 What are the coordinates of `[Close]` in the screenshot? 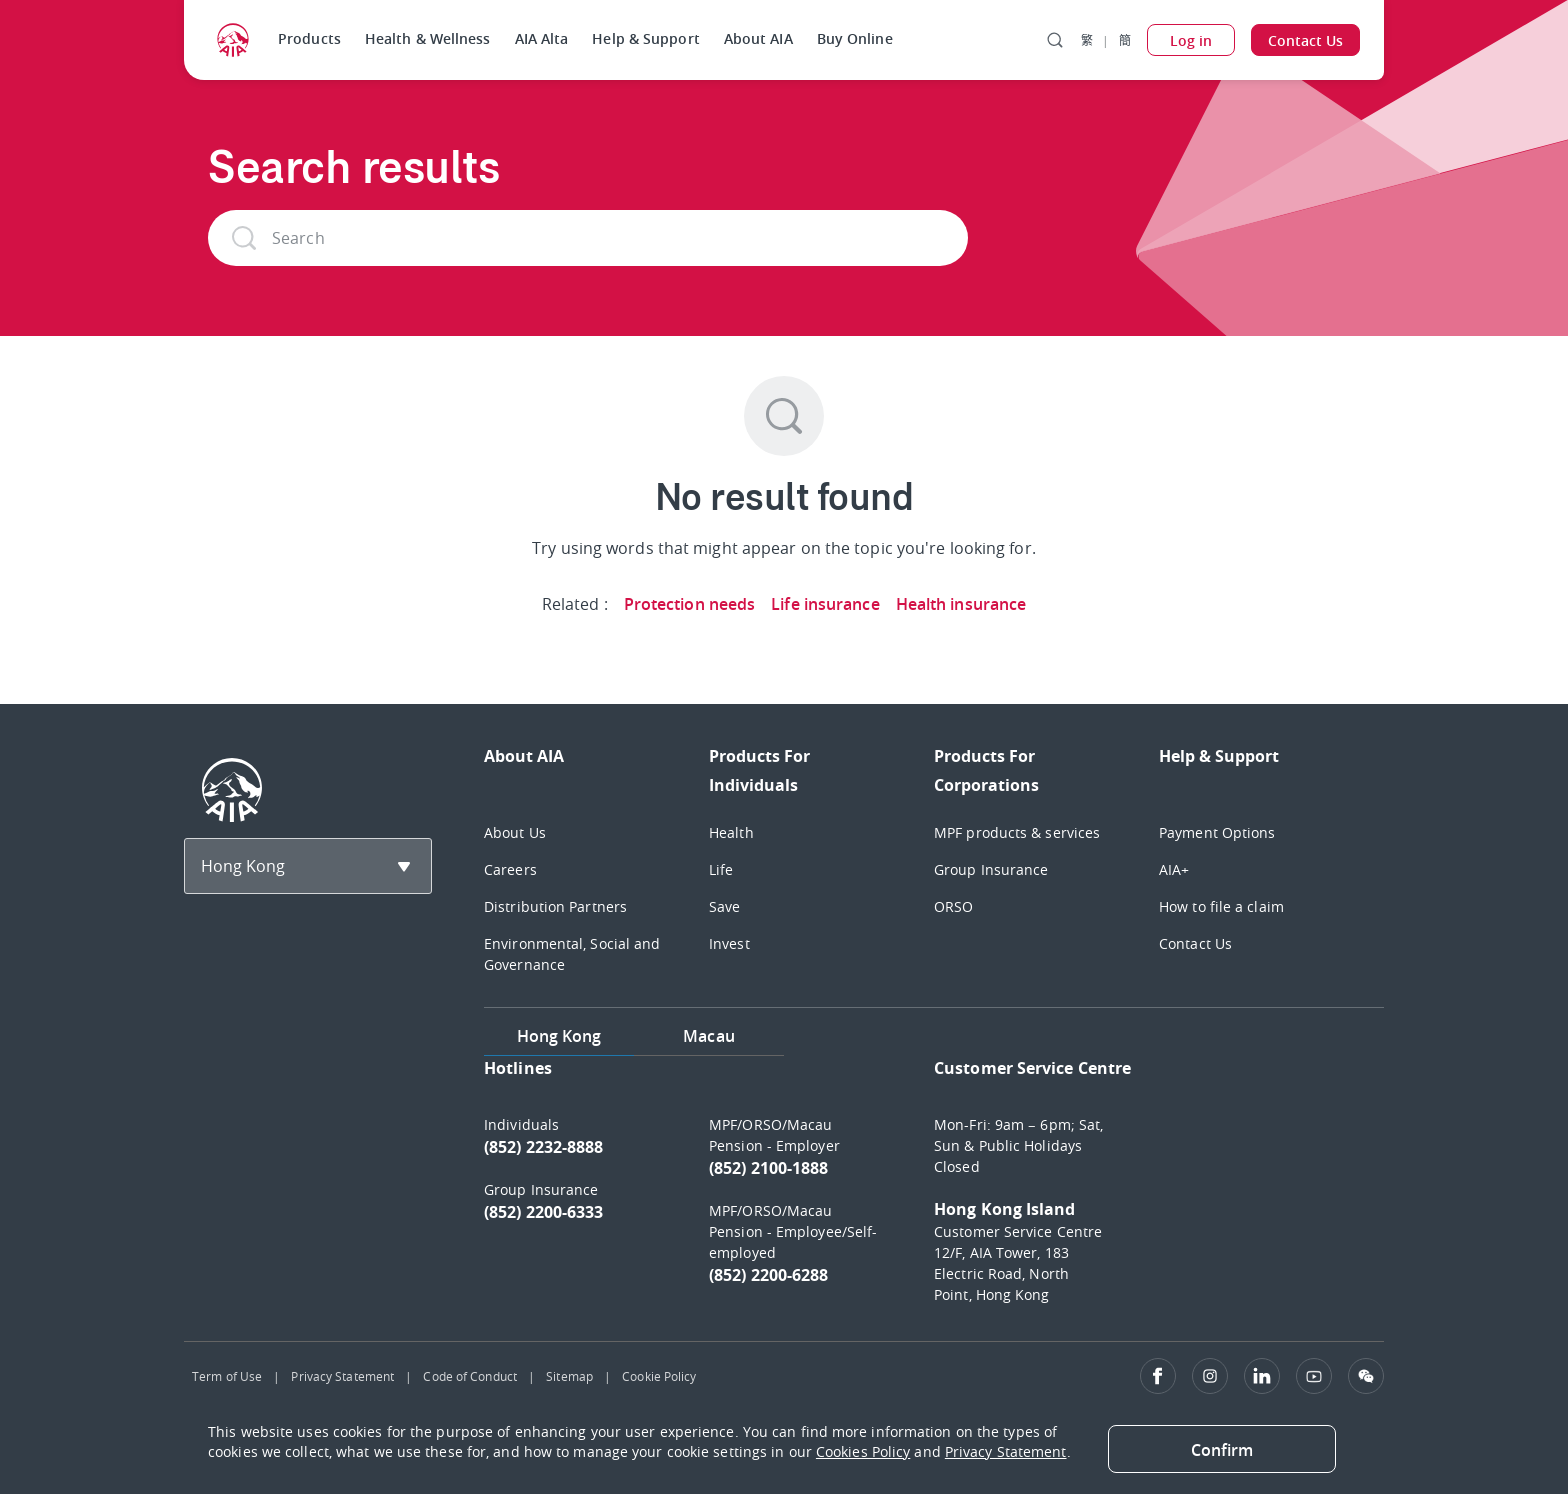 It's located at (1222, 1449).